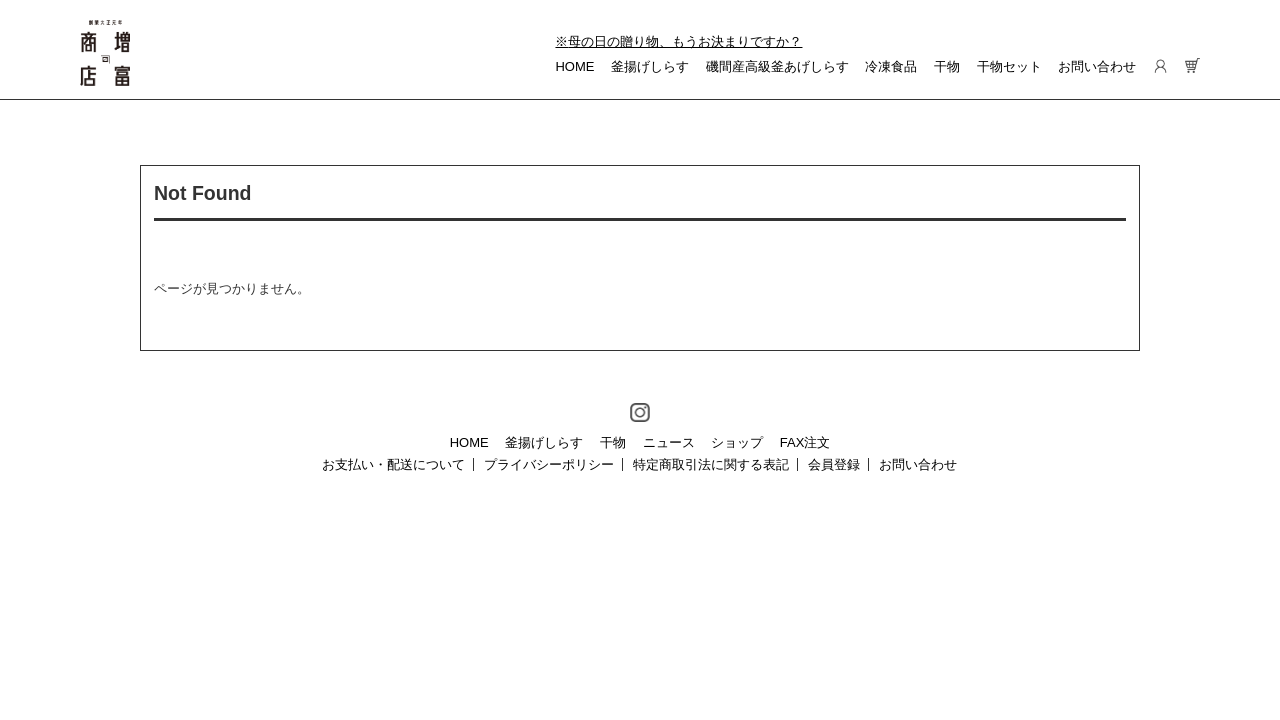  Describe the element at coordinates (777, 66) in the screenshot. I see `磯間産高級釜あげしらす` at that location.